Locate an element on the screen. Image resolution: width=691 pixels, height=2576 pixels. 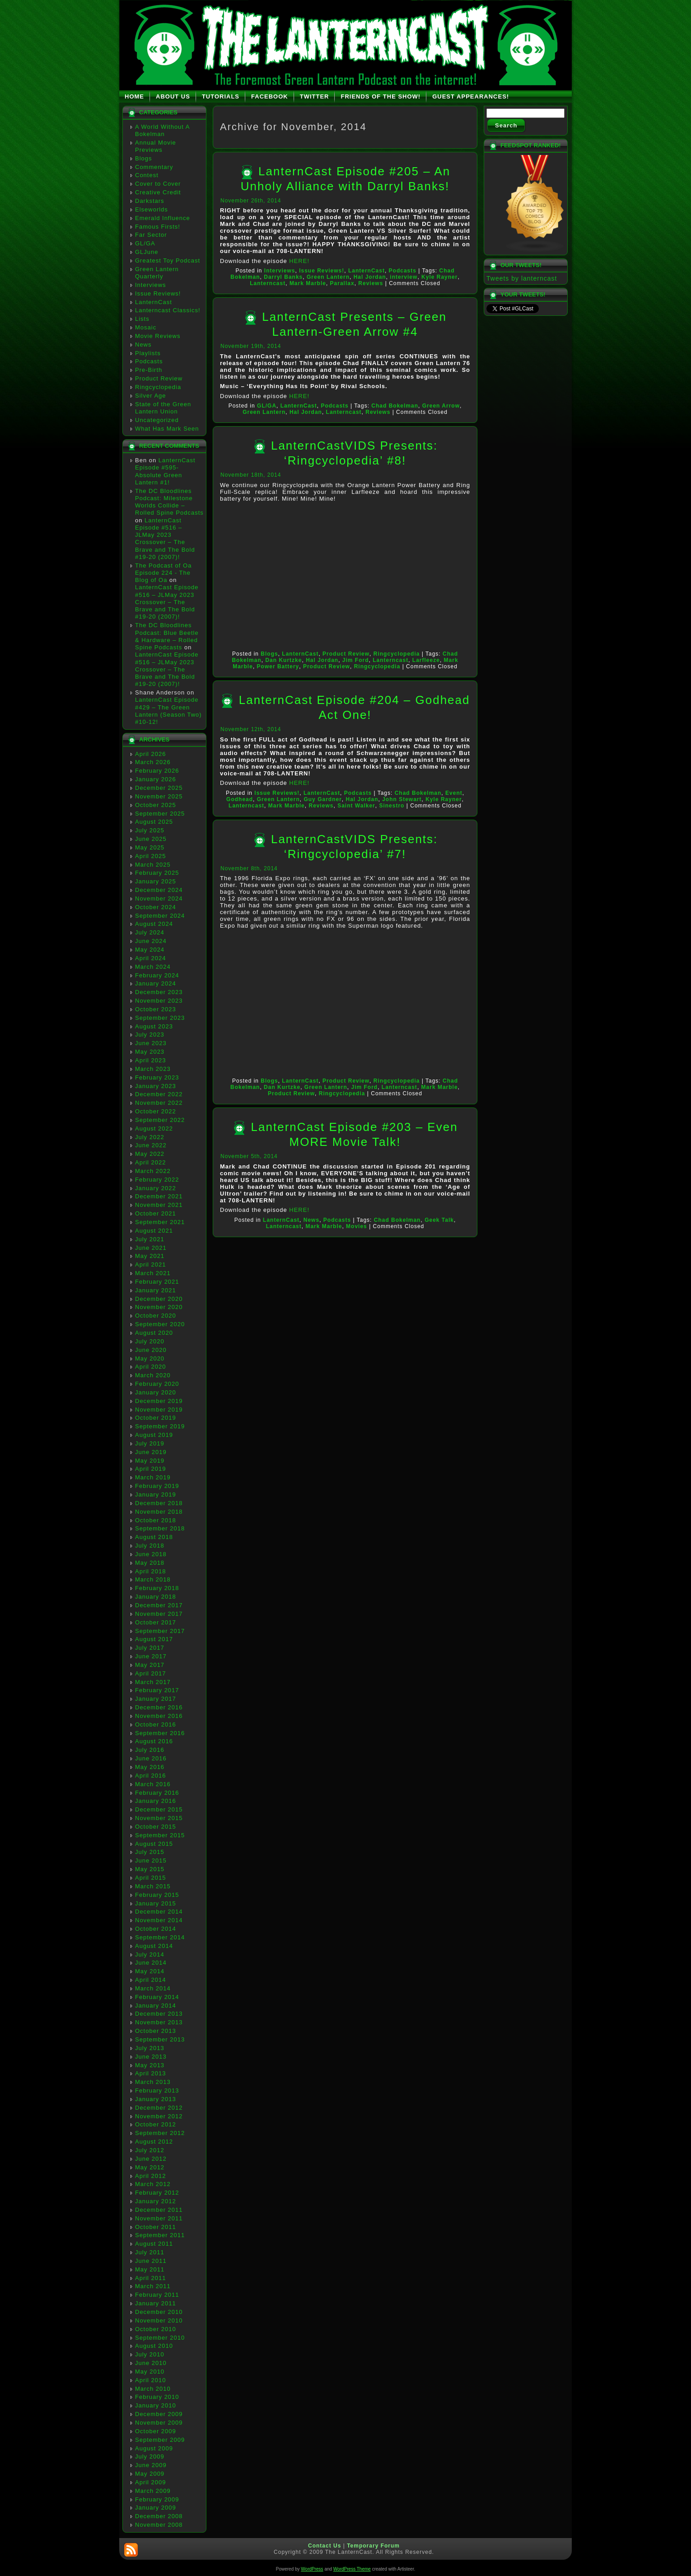
August 2009 is located at coordinates (154, 2448).